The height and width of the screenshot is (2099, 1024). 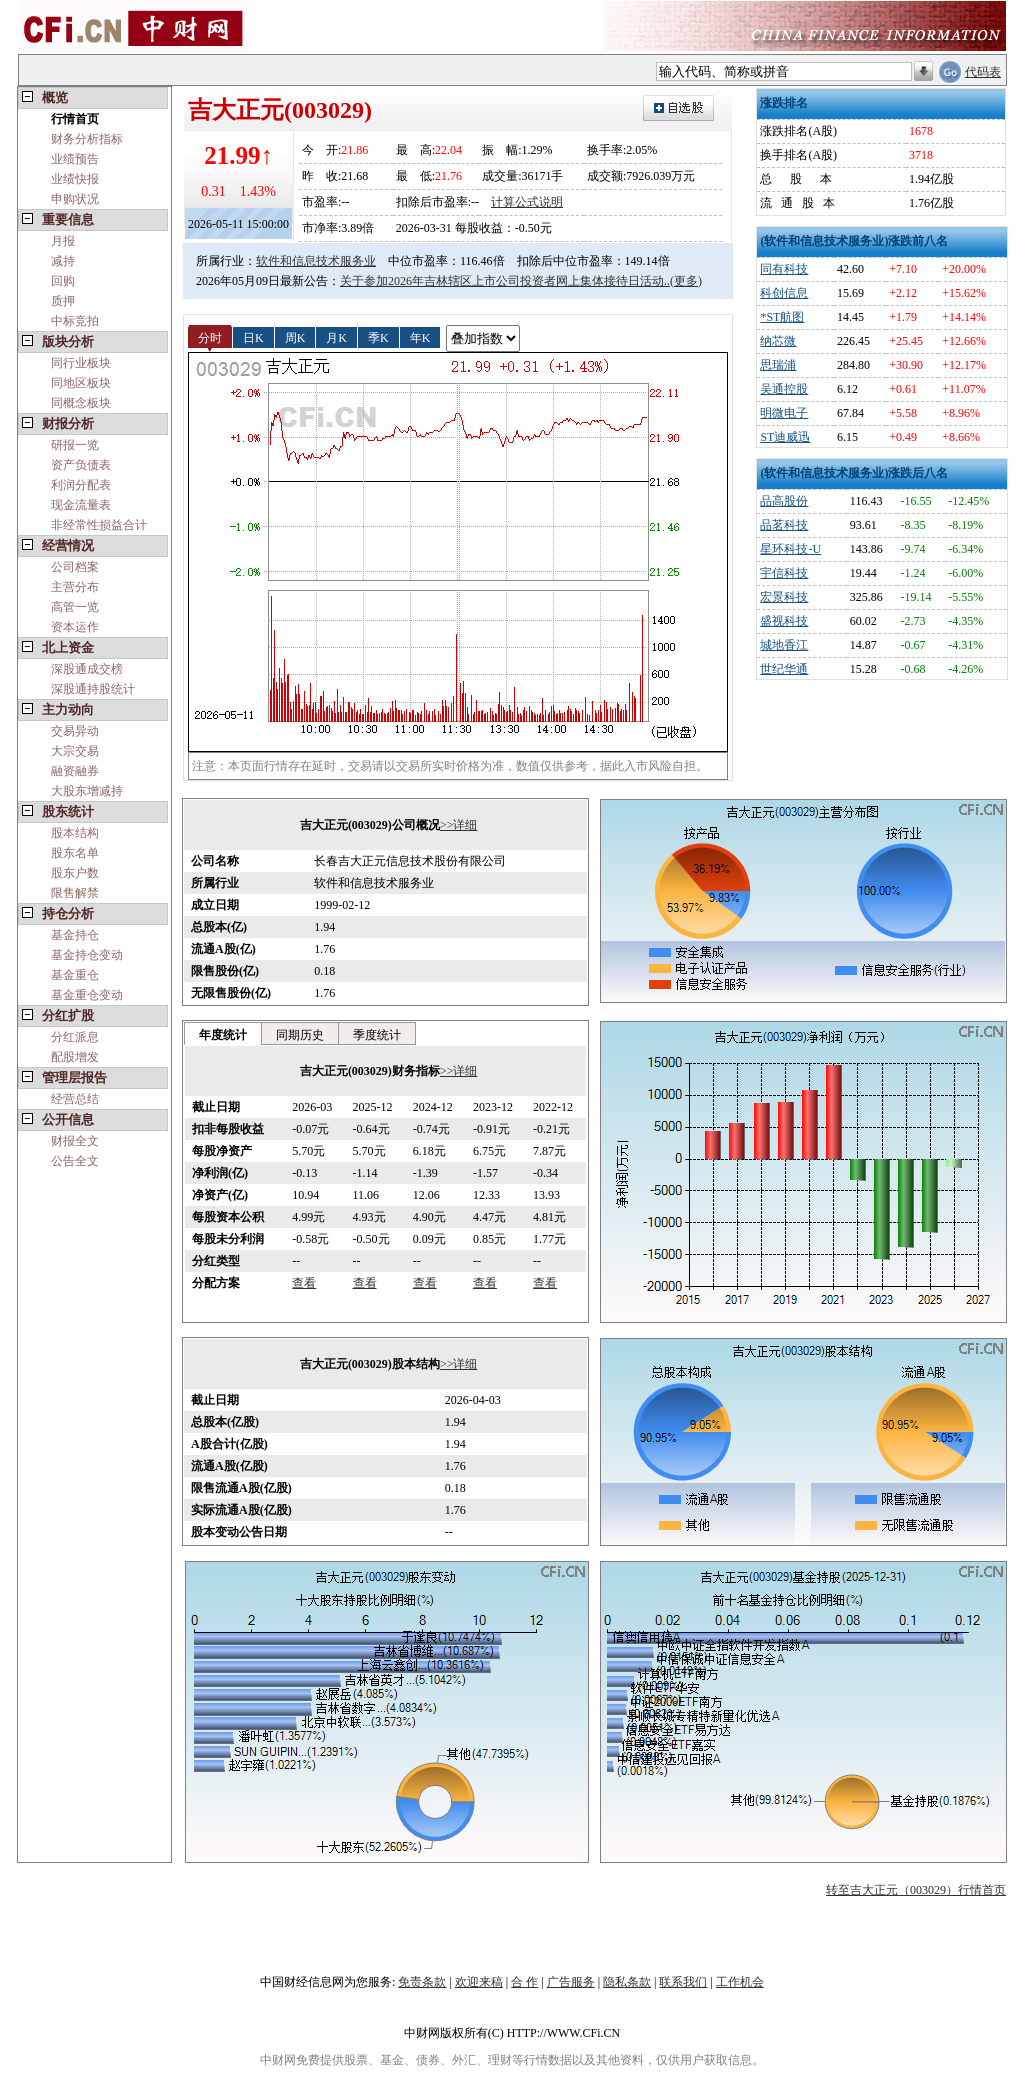 What do you see at coordinates (75, 179) in the screenshot?
I see `业绩快报` at bounding box center [75, 179].